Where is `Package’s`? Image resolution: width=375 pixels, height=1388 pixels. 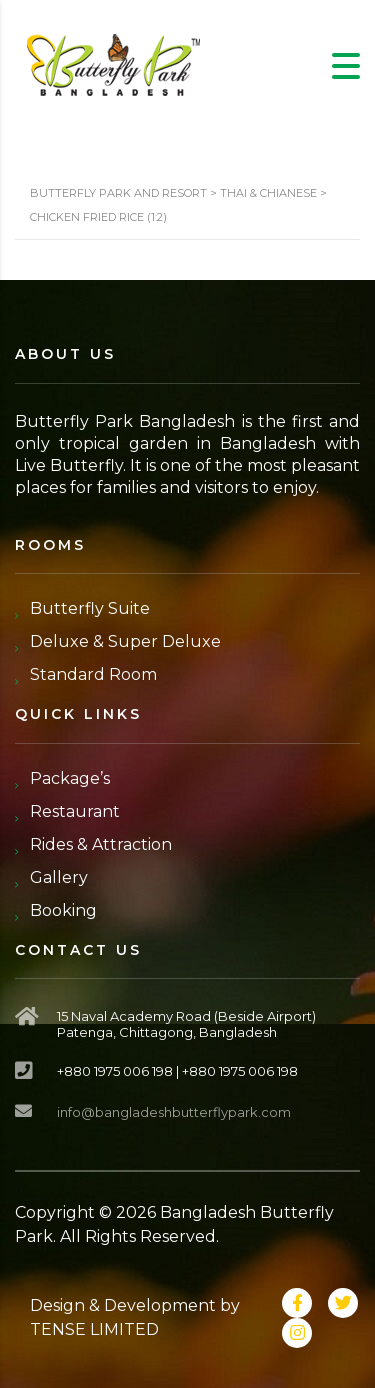 Package’s is located at coordinates (70, 778).